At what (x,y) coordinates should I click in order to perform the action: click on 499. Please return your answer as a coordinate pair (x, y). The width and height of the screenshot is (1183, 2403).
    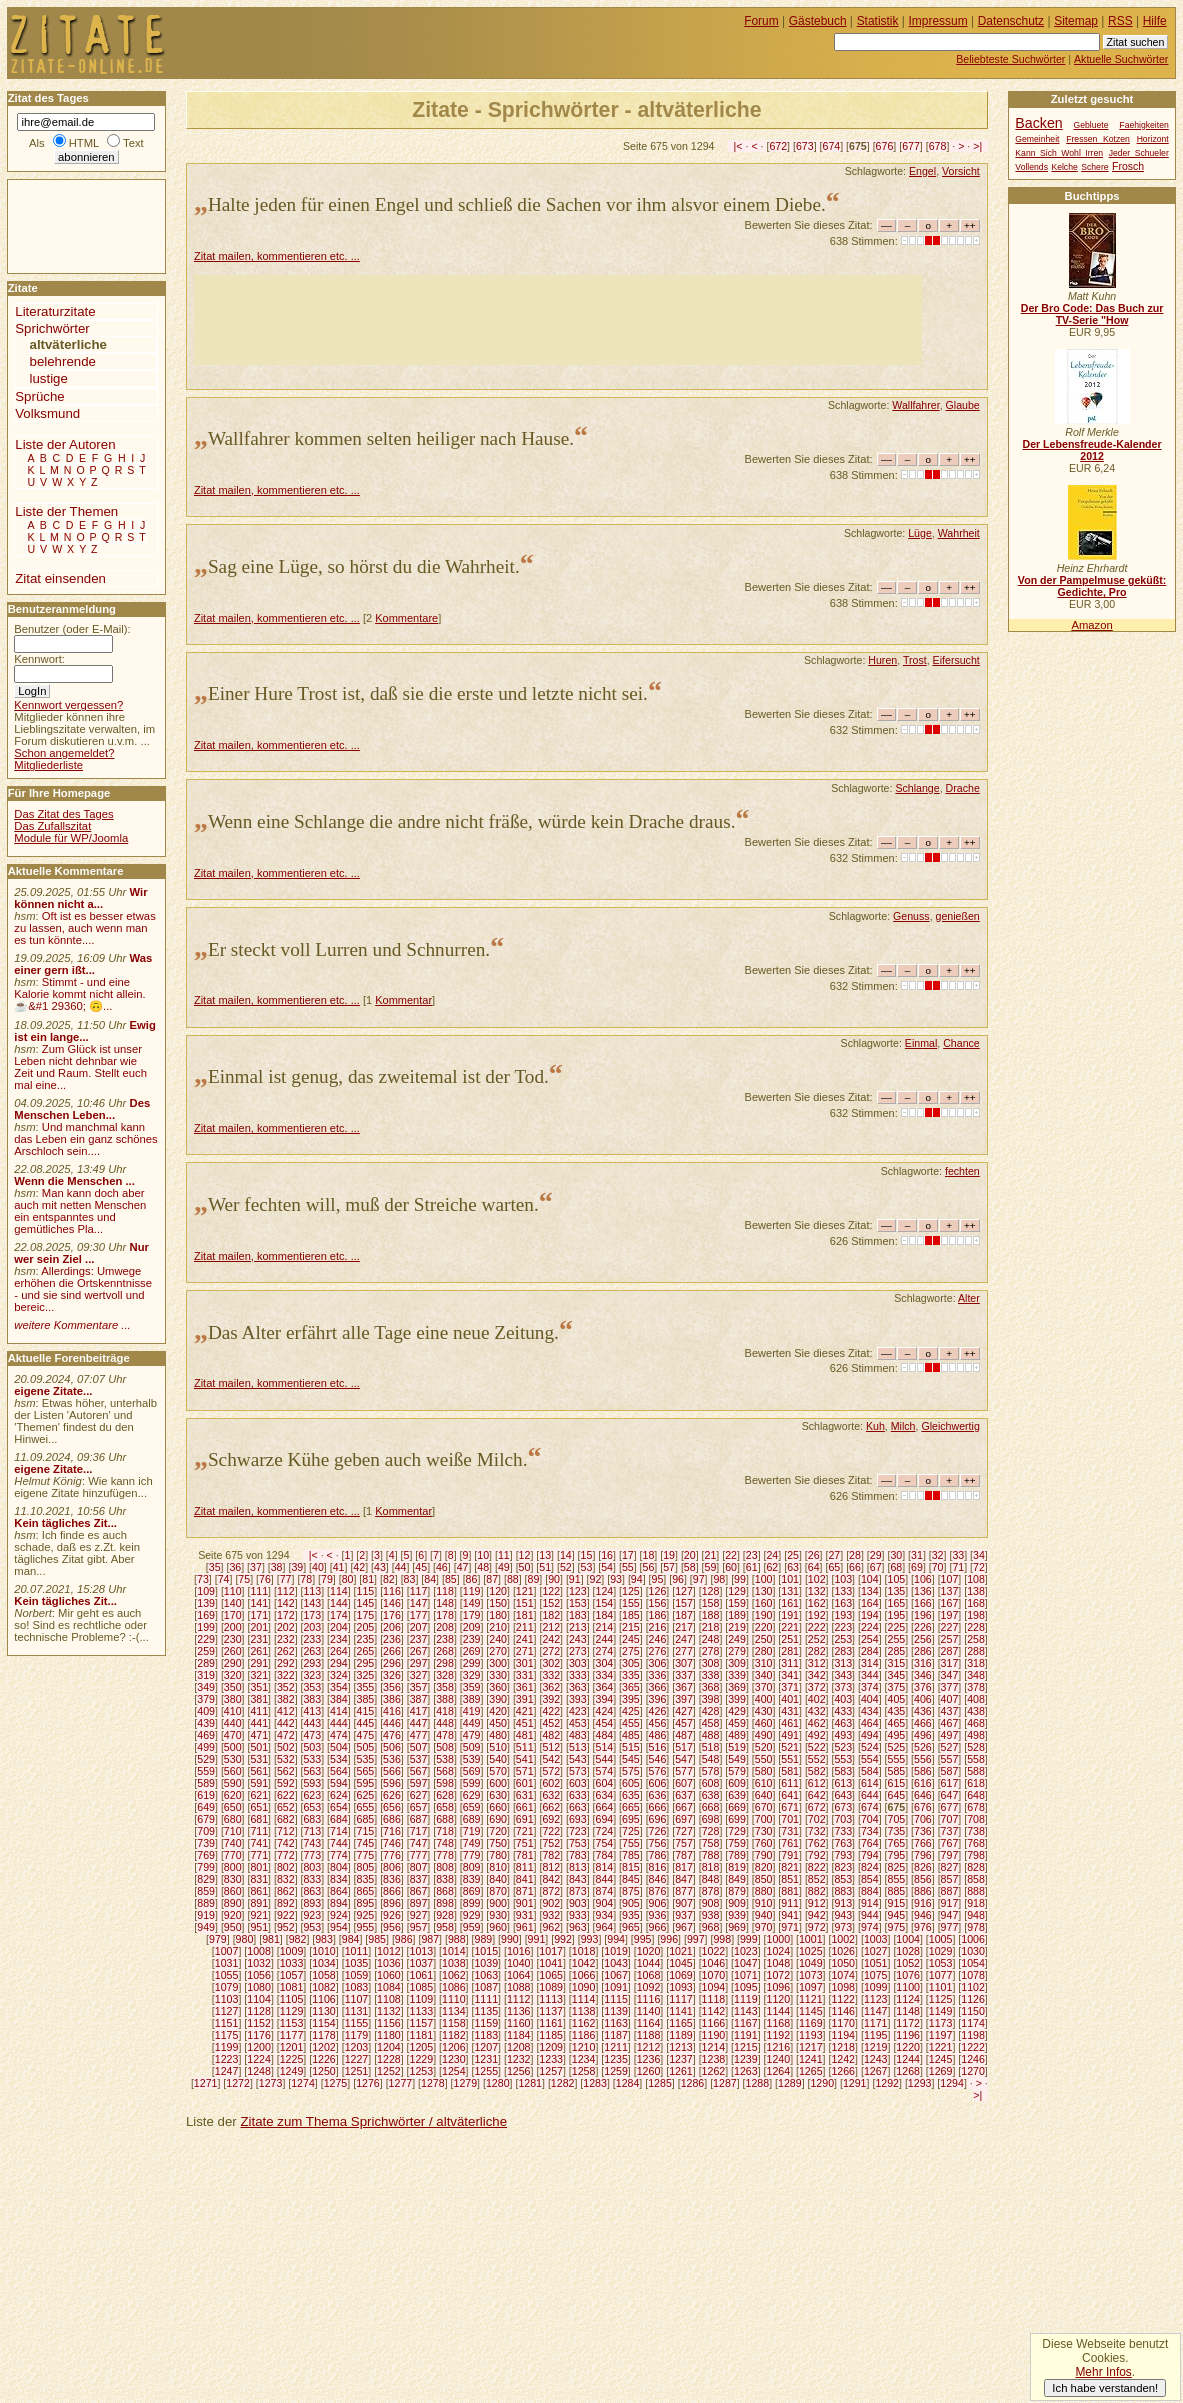
    Looking at the image, I should click on (206, 1747).